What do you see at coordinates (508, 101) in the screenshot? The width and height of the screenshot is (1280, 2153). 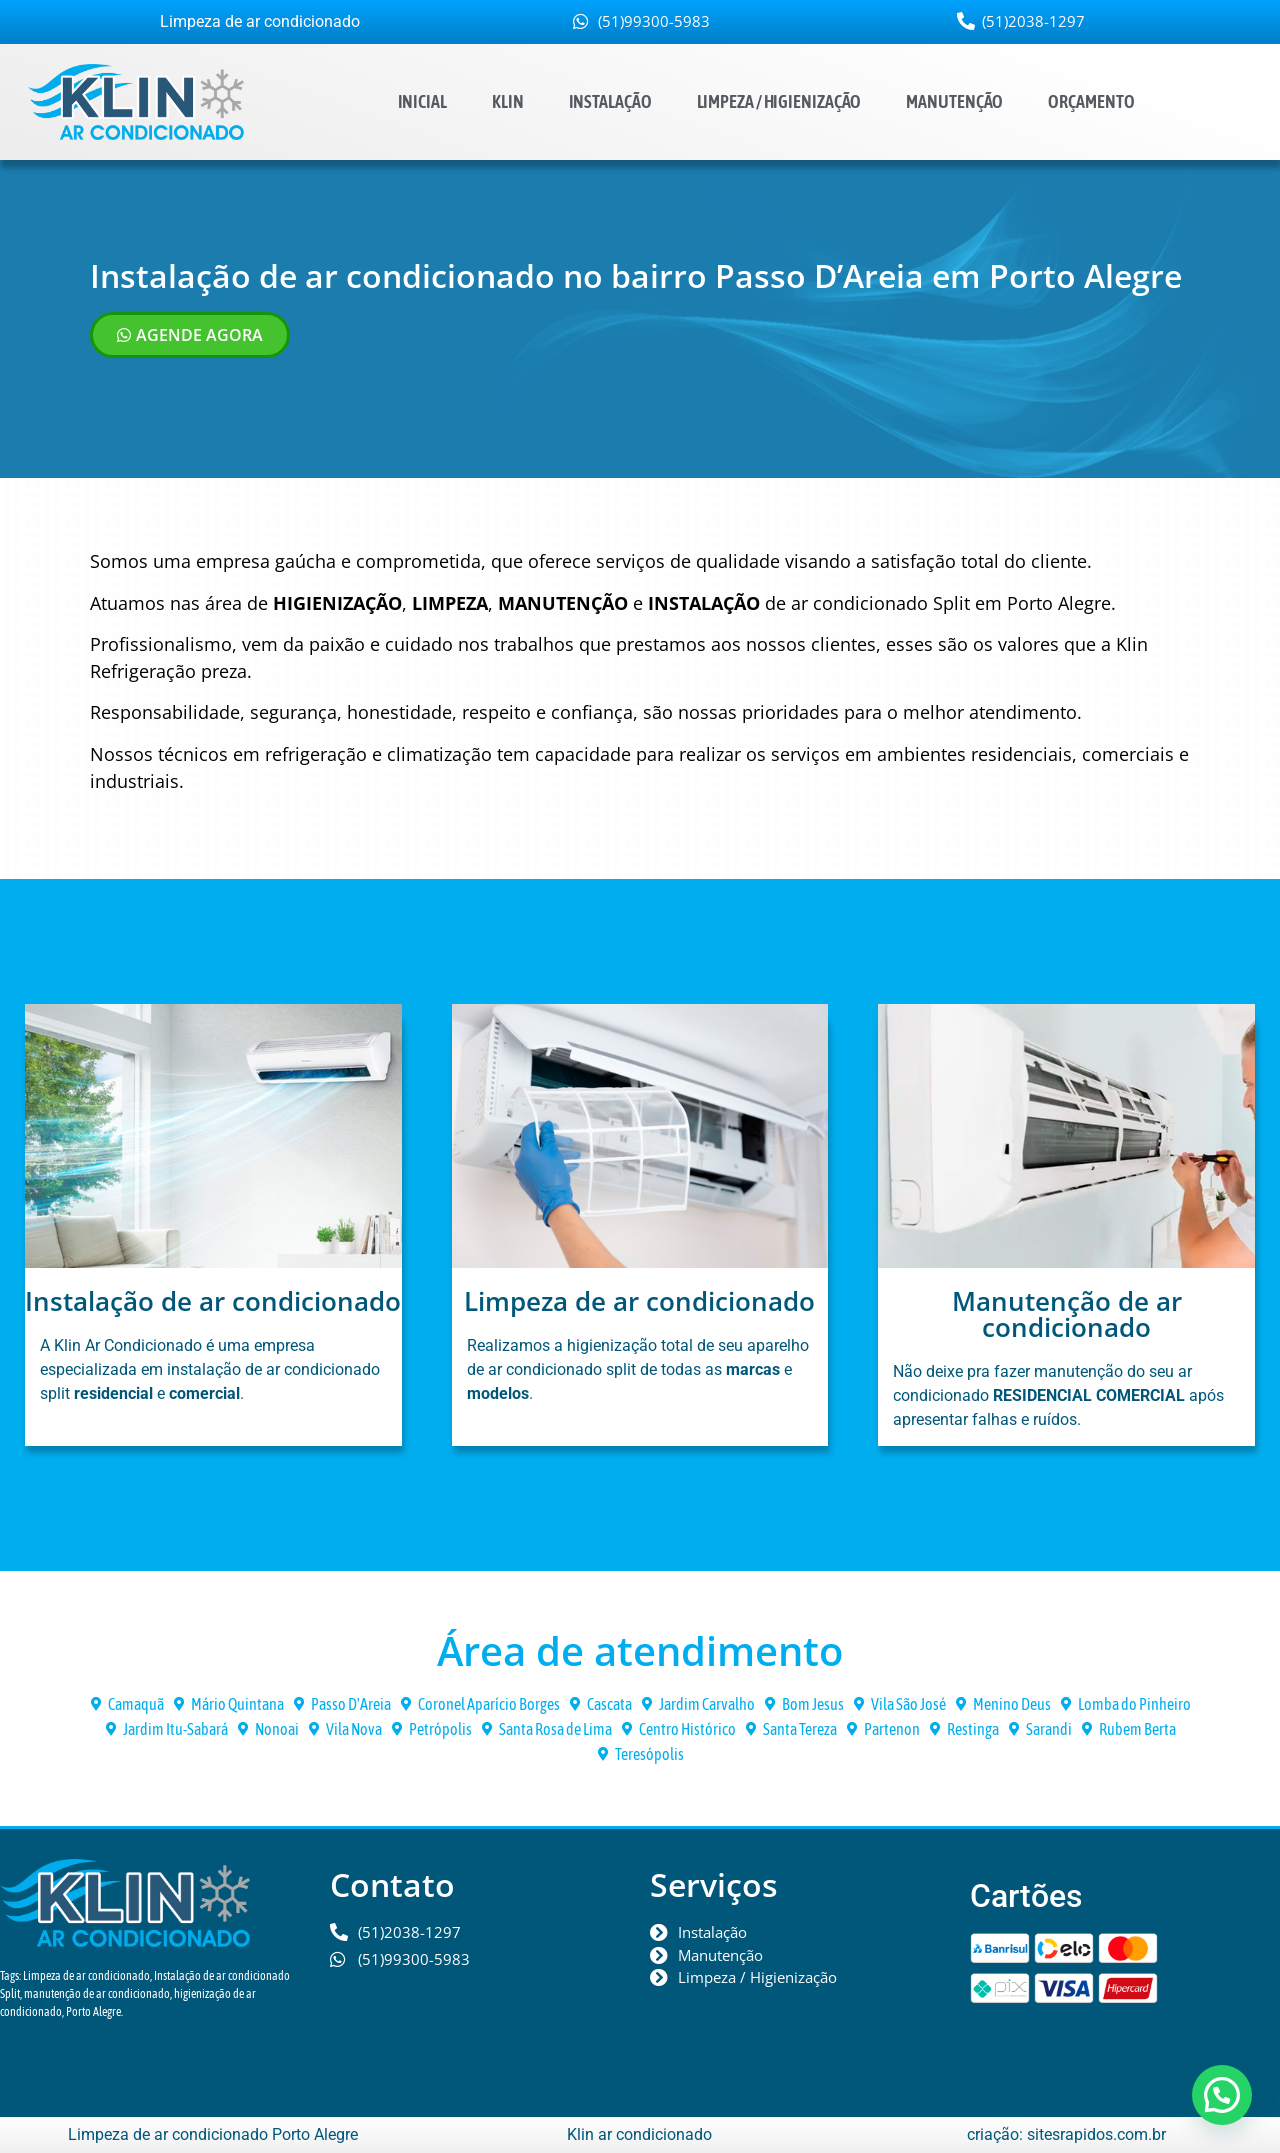 I see `Klin` at bounding box center [508, 101].